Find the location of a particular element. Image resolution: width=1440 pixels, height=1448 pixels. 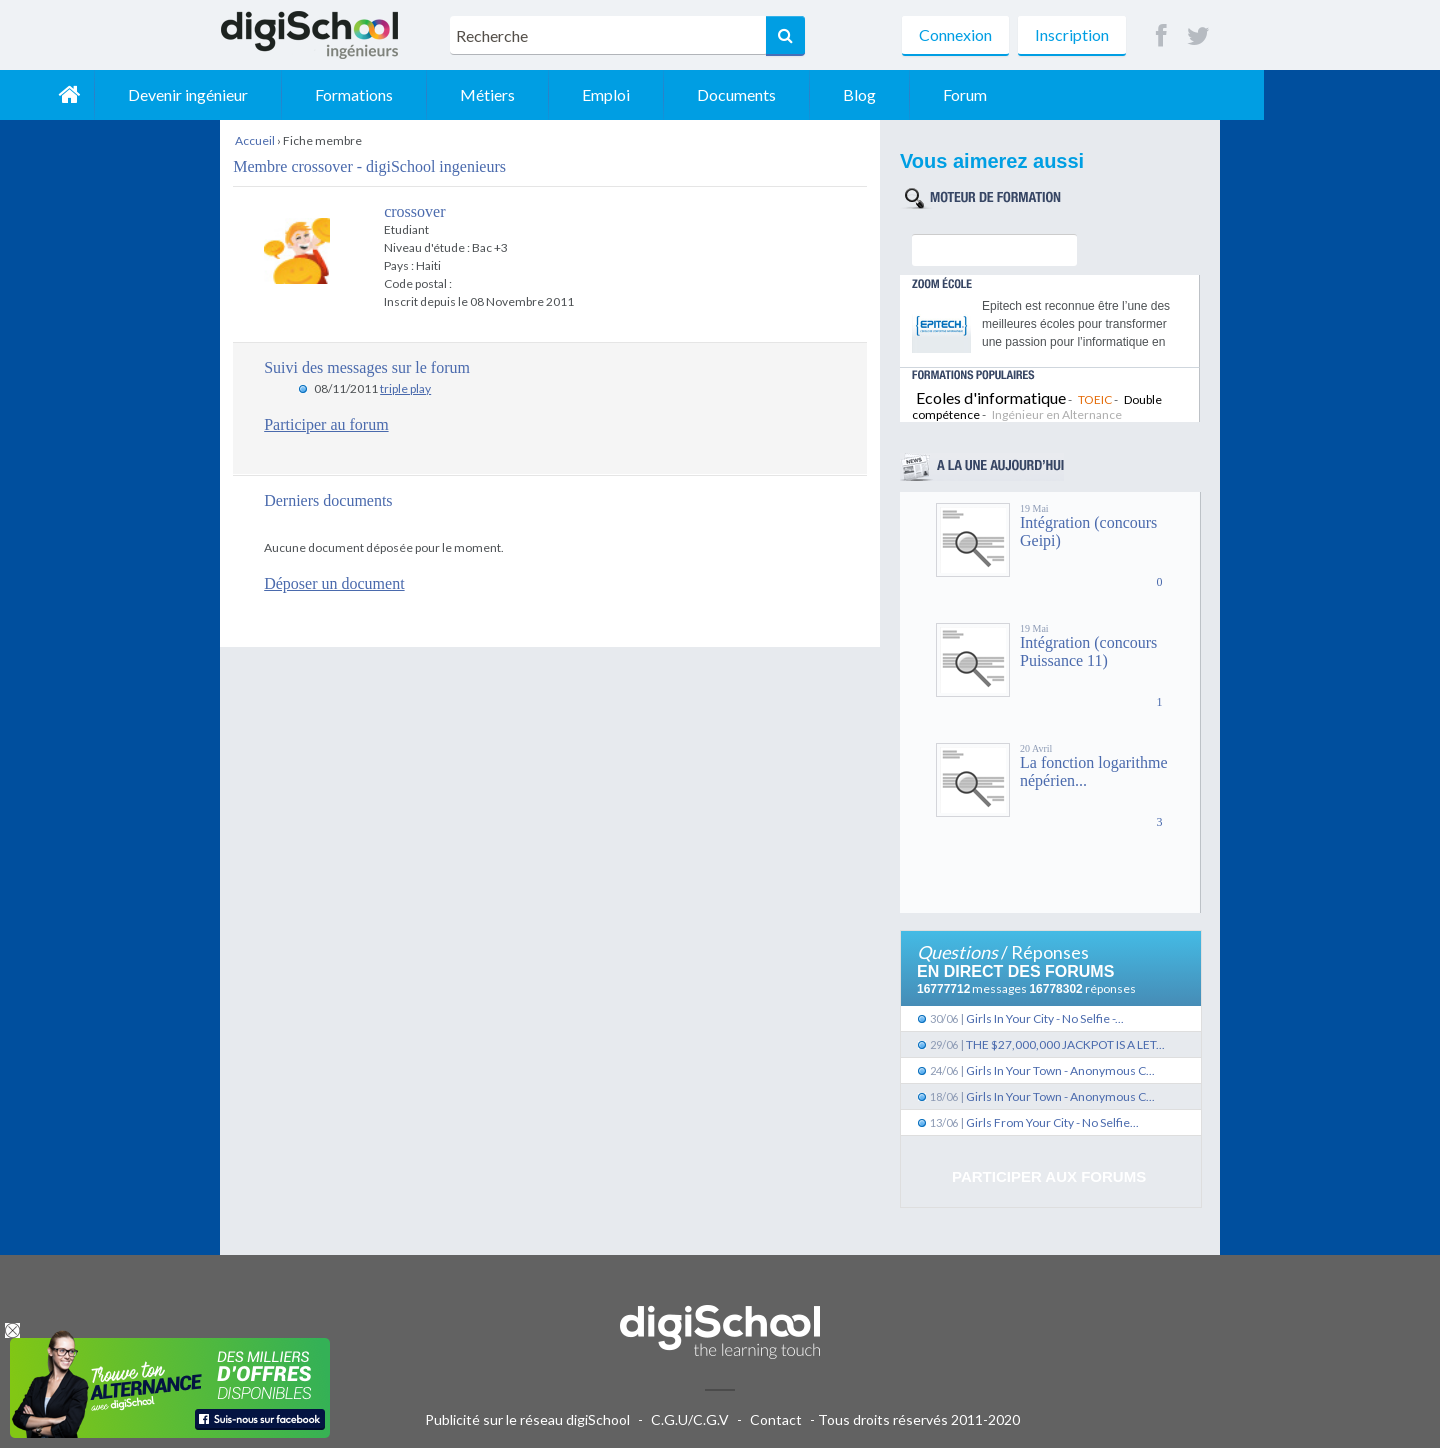

Inscription is located at coordinates (1072, 34).